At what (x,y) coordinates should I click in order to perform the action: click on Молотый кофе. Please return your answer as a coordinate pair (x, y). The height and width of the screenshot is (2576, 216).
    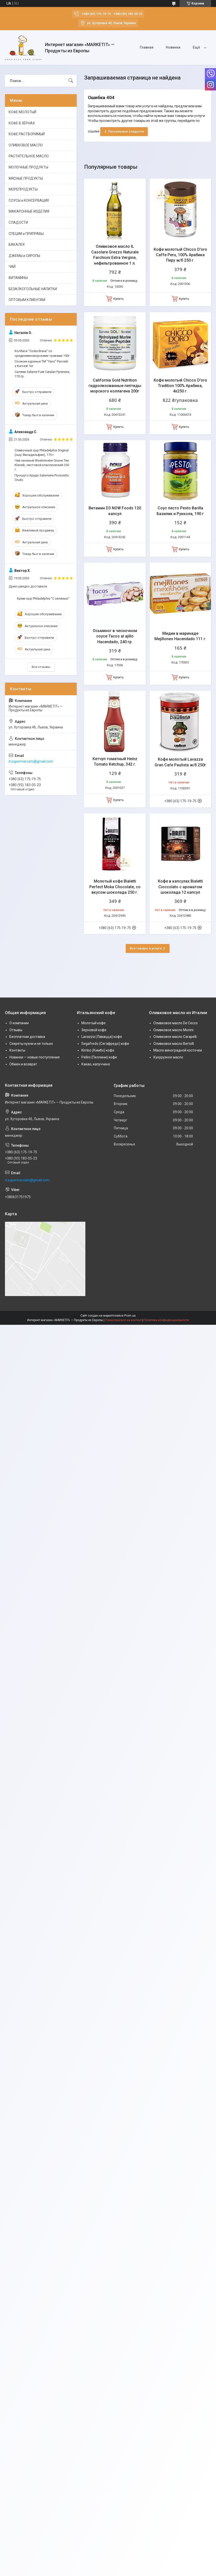
    Looking at the image, I should click on (93, 1023).